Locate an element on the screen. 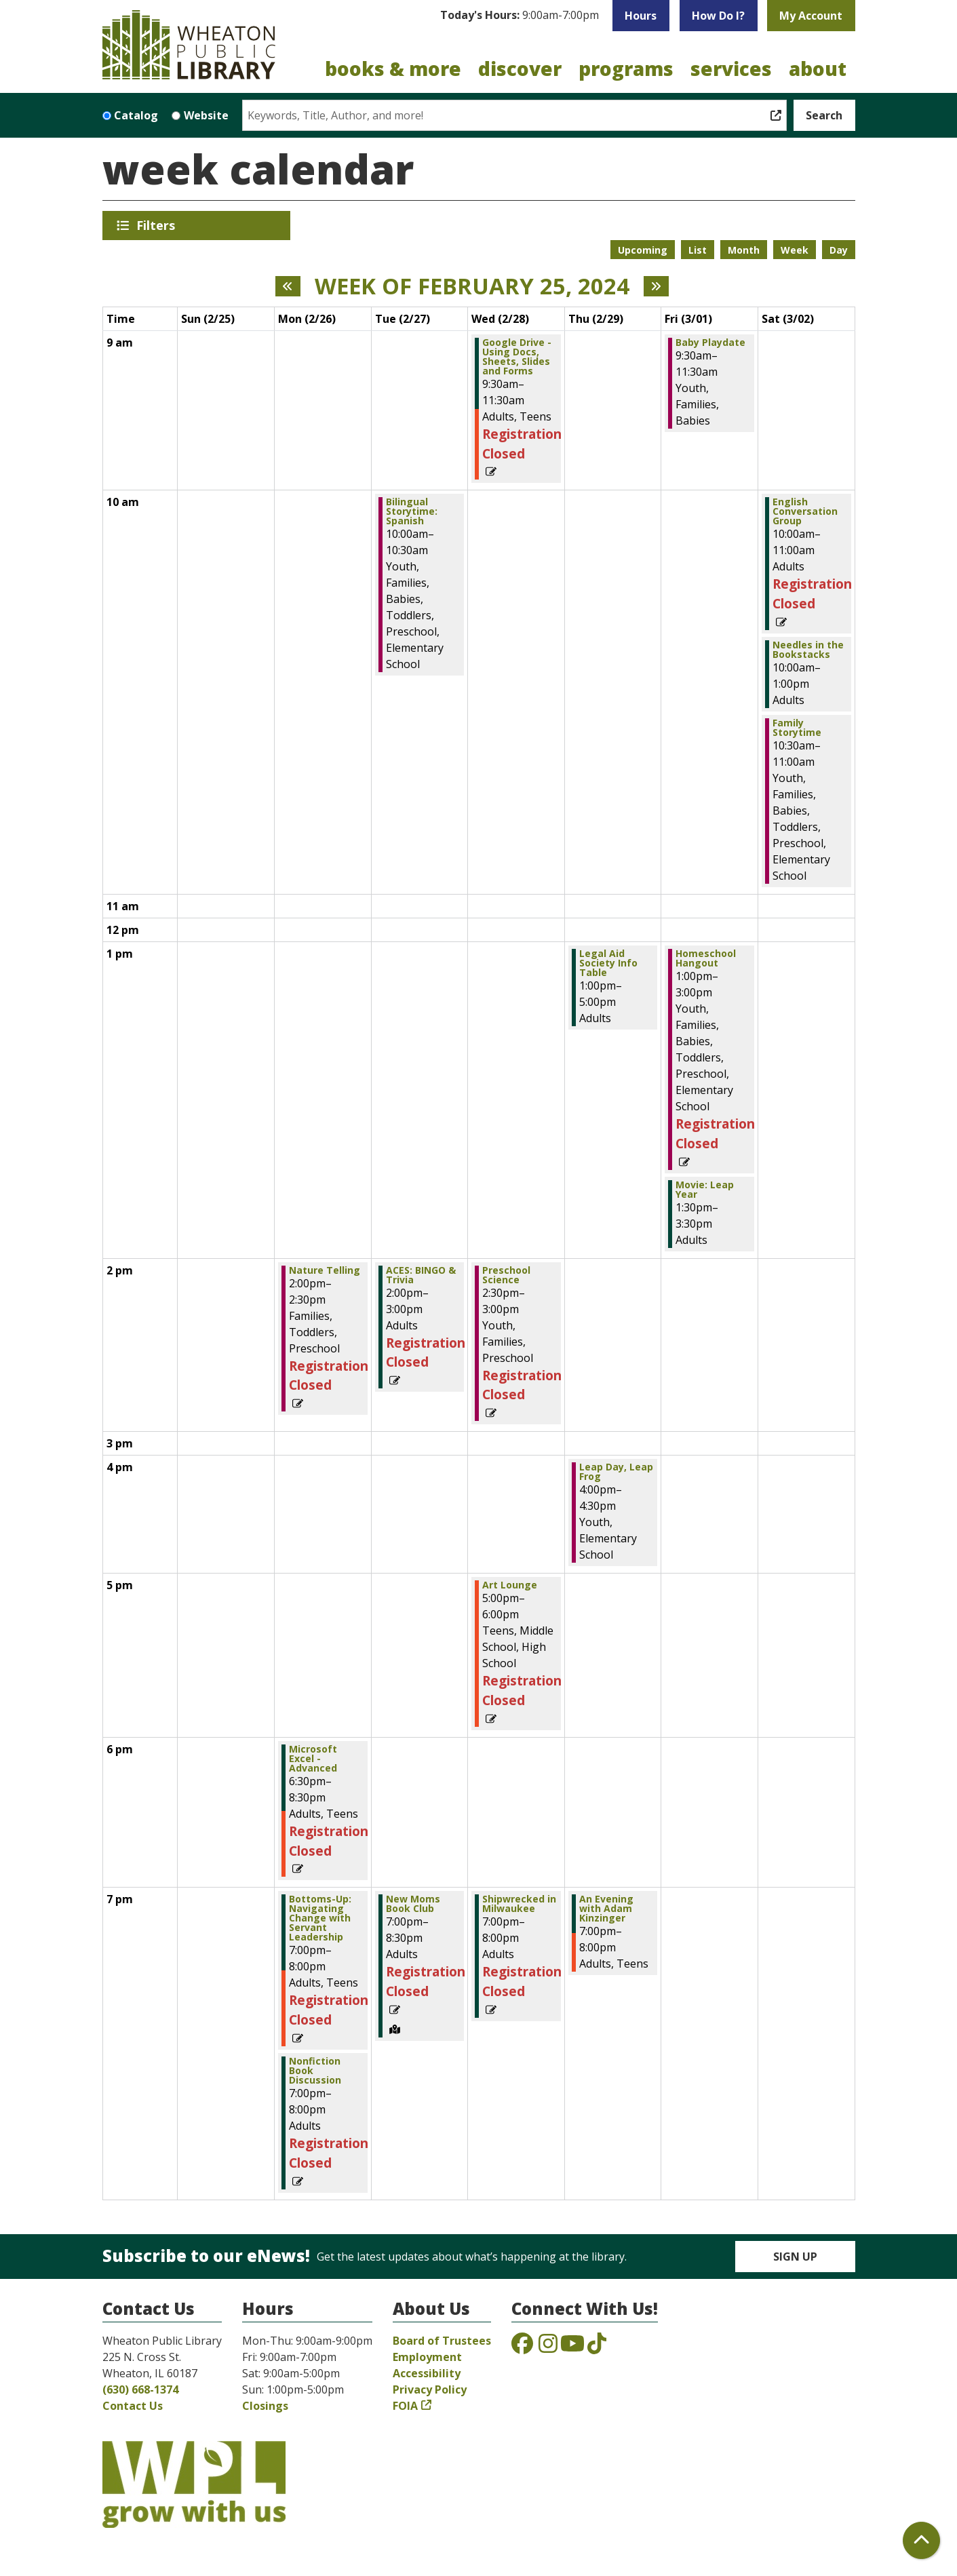 The image size is (957, 2576). Microsoft Excel - Advanced [View more about "Microsoft Excel - Advanced" on Monday, February 26, 2024 @ 6:30pm] is located at coordinates (313, 1758).